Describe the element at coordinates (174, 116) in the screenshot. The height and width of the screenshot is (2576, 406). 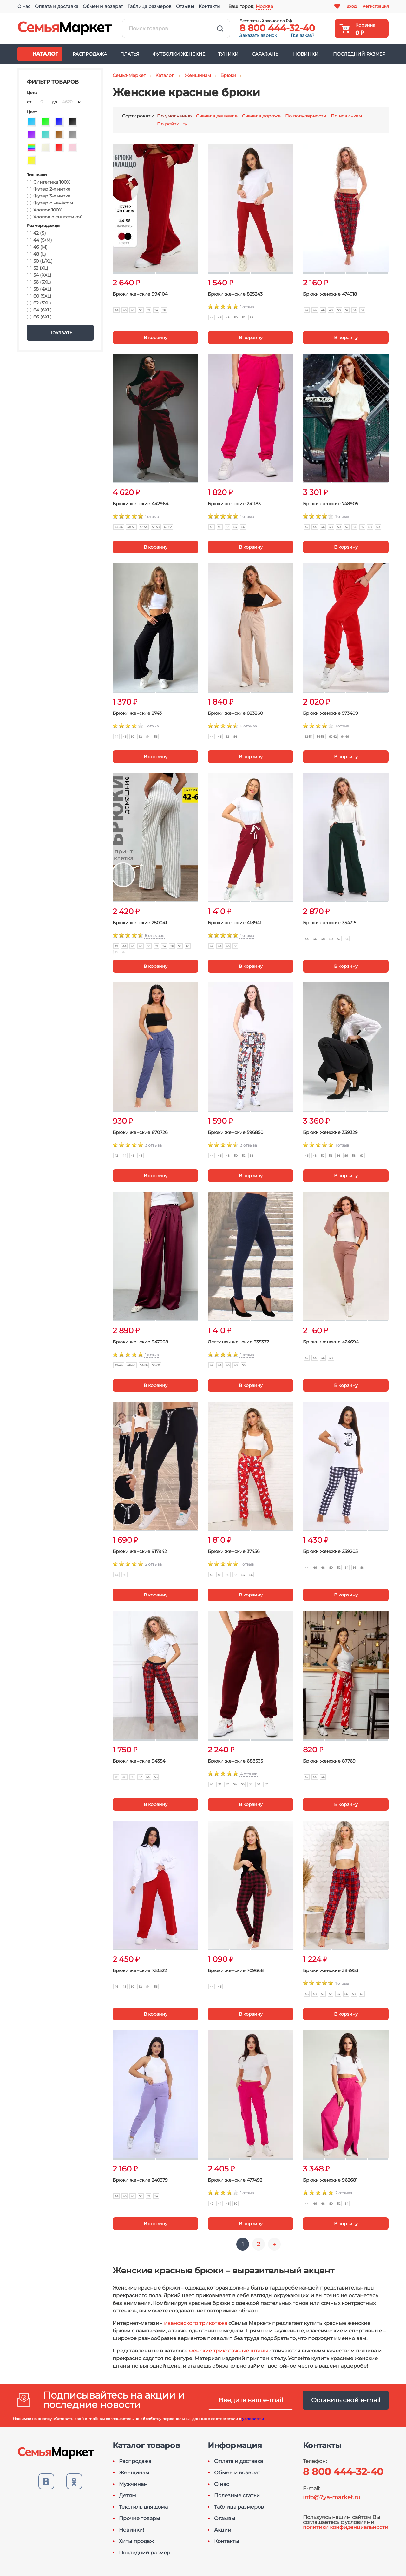
I see `По умолчанию` at that location.